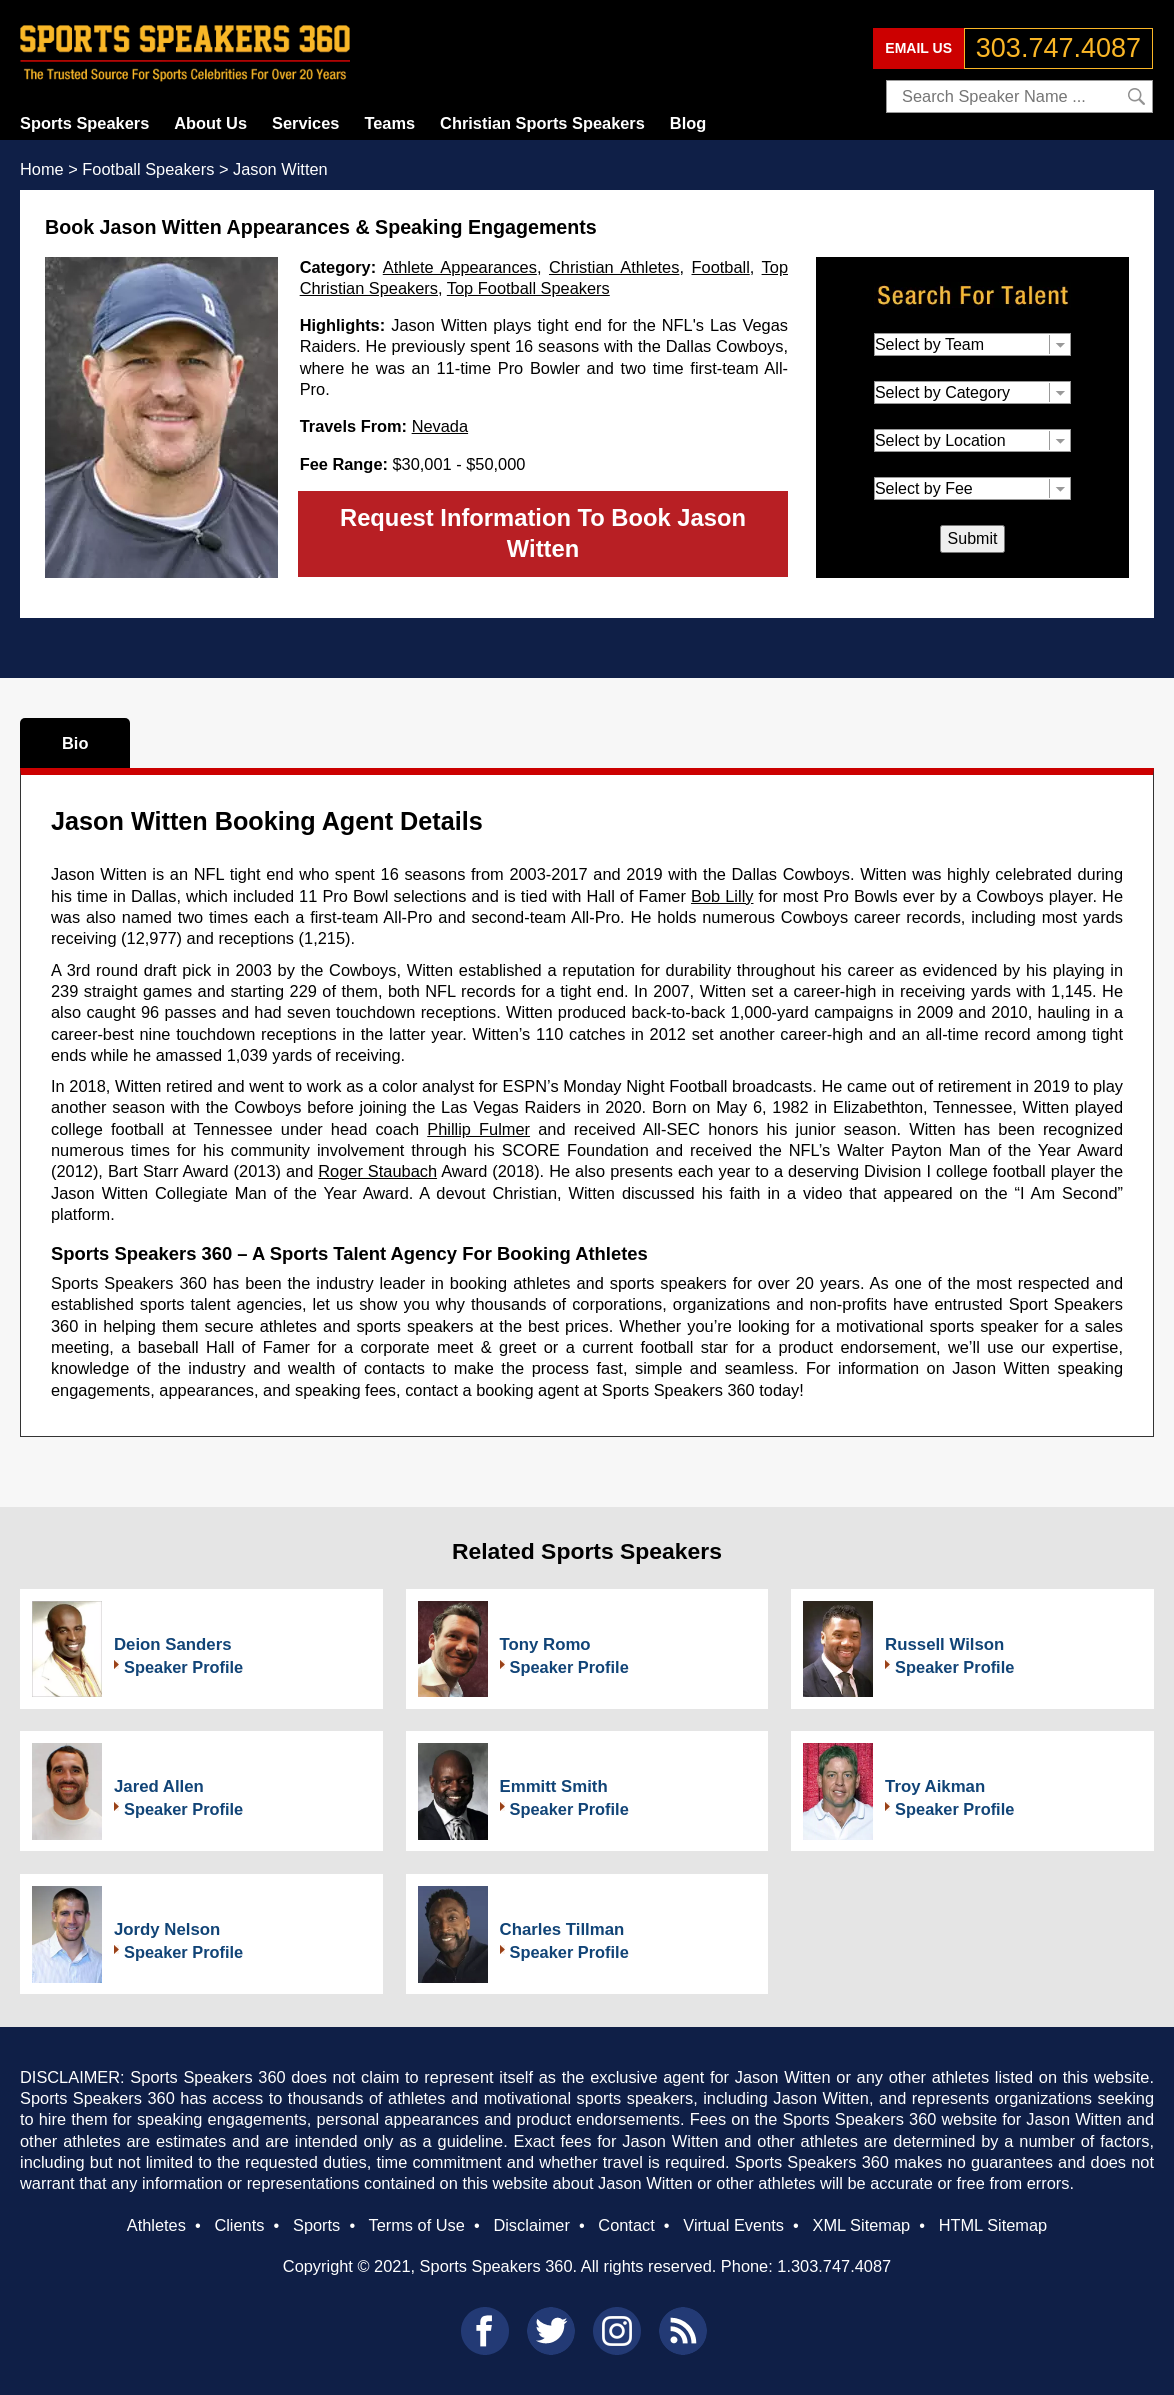 The height and width of the screenshot is (2395, 1174). What do you see at coordinates (183, 1667) in the screenshot?
I see `Speaker Profile` at bounding box center [183, 1667].